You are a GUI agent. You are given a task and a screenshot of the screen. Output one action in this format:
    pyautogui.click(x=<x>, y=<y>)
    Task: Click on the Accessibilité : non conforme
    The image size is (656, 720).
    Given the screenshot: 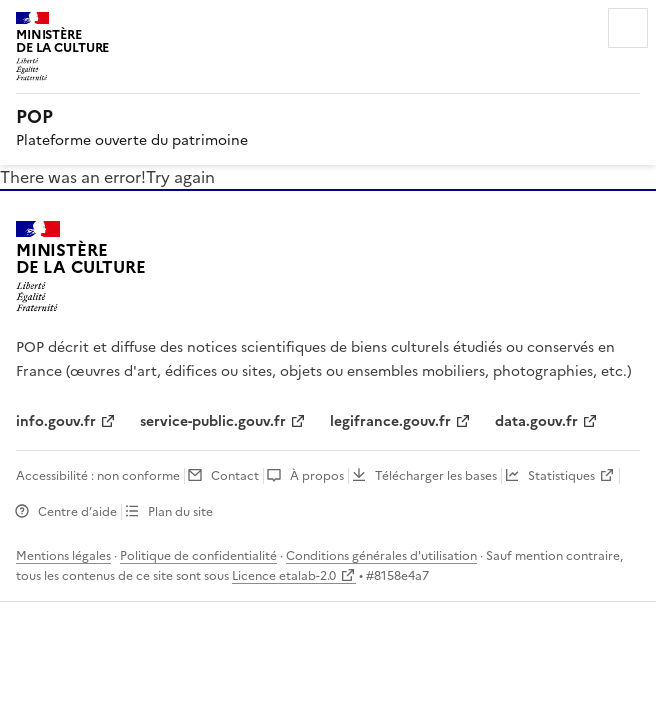 What is the action you would take?
    pyautogui.click(x=98, y=476)
    